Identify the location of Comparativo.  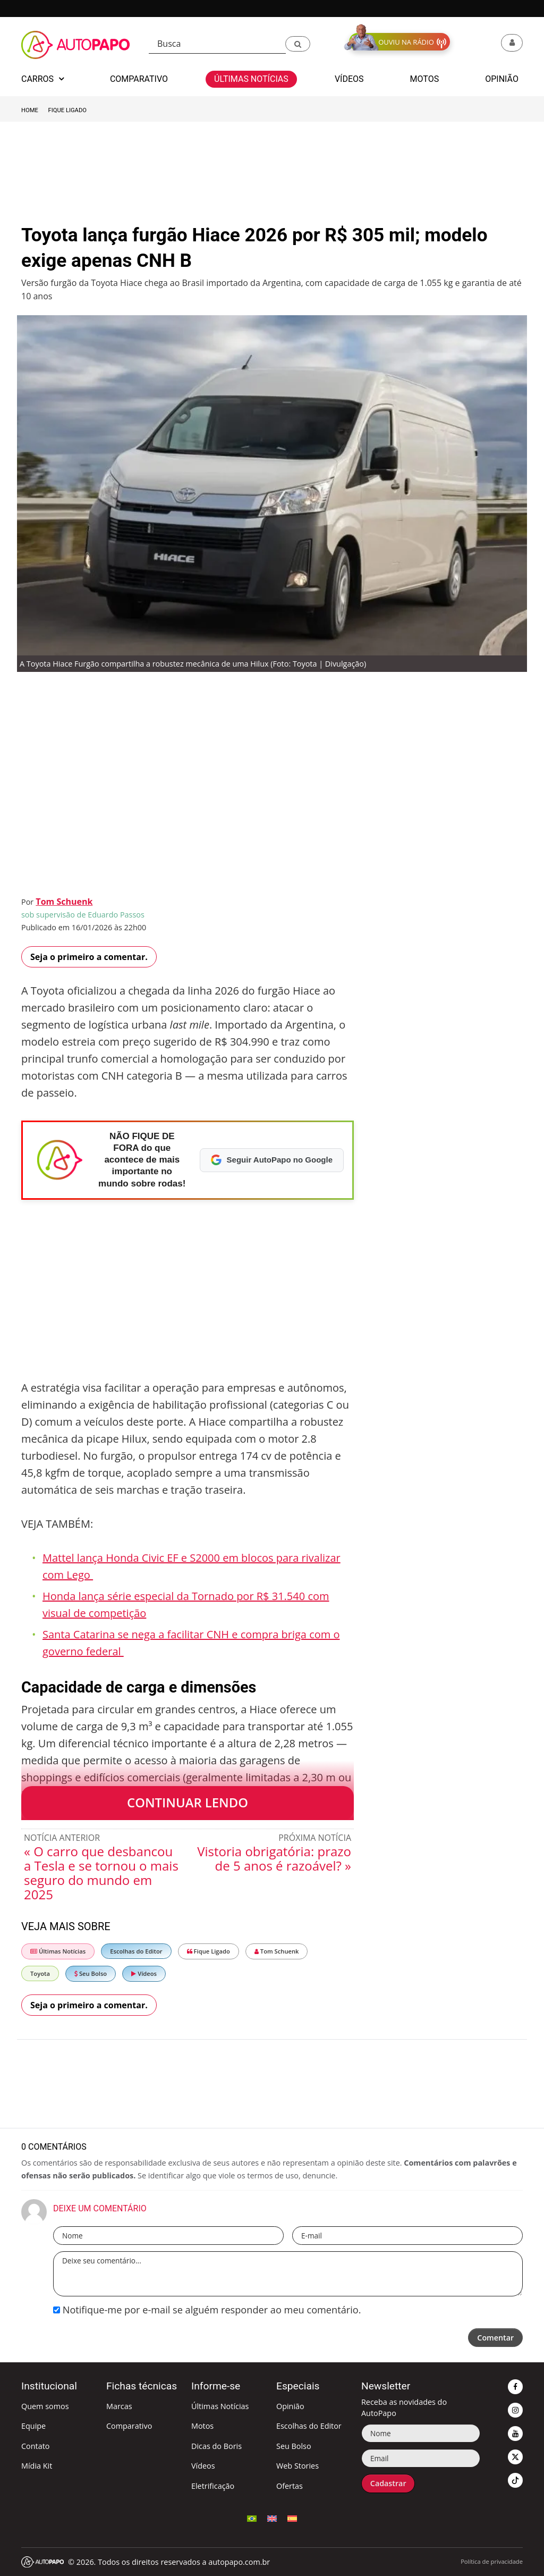
(129, 2426).